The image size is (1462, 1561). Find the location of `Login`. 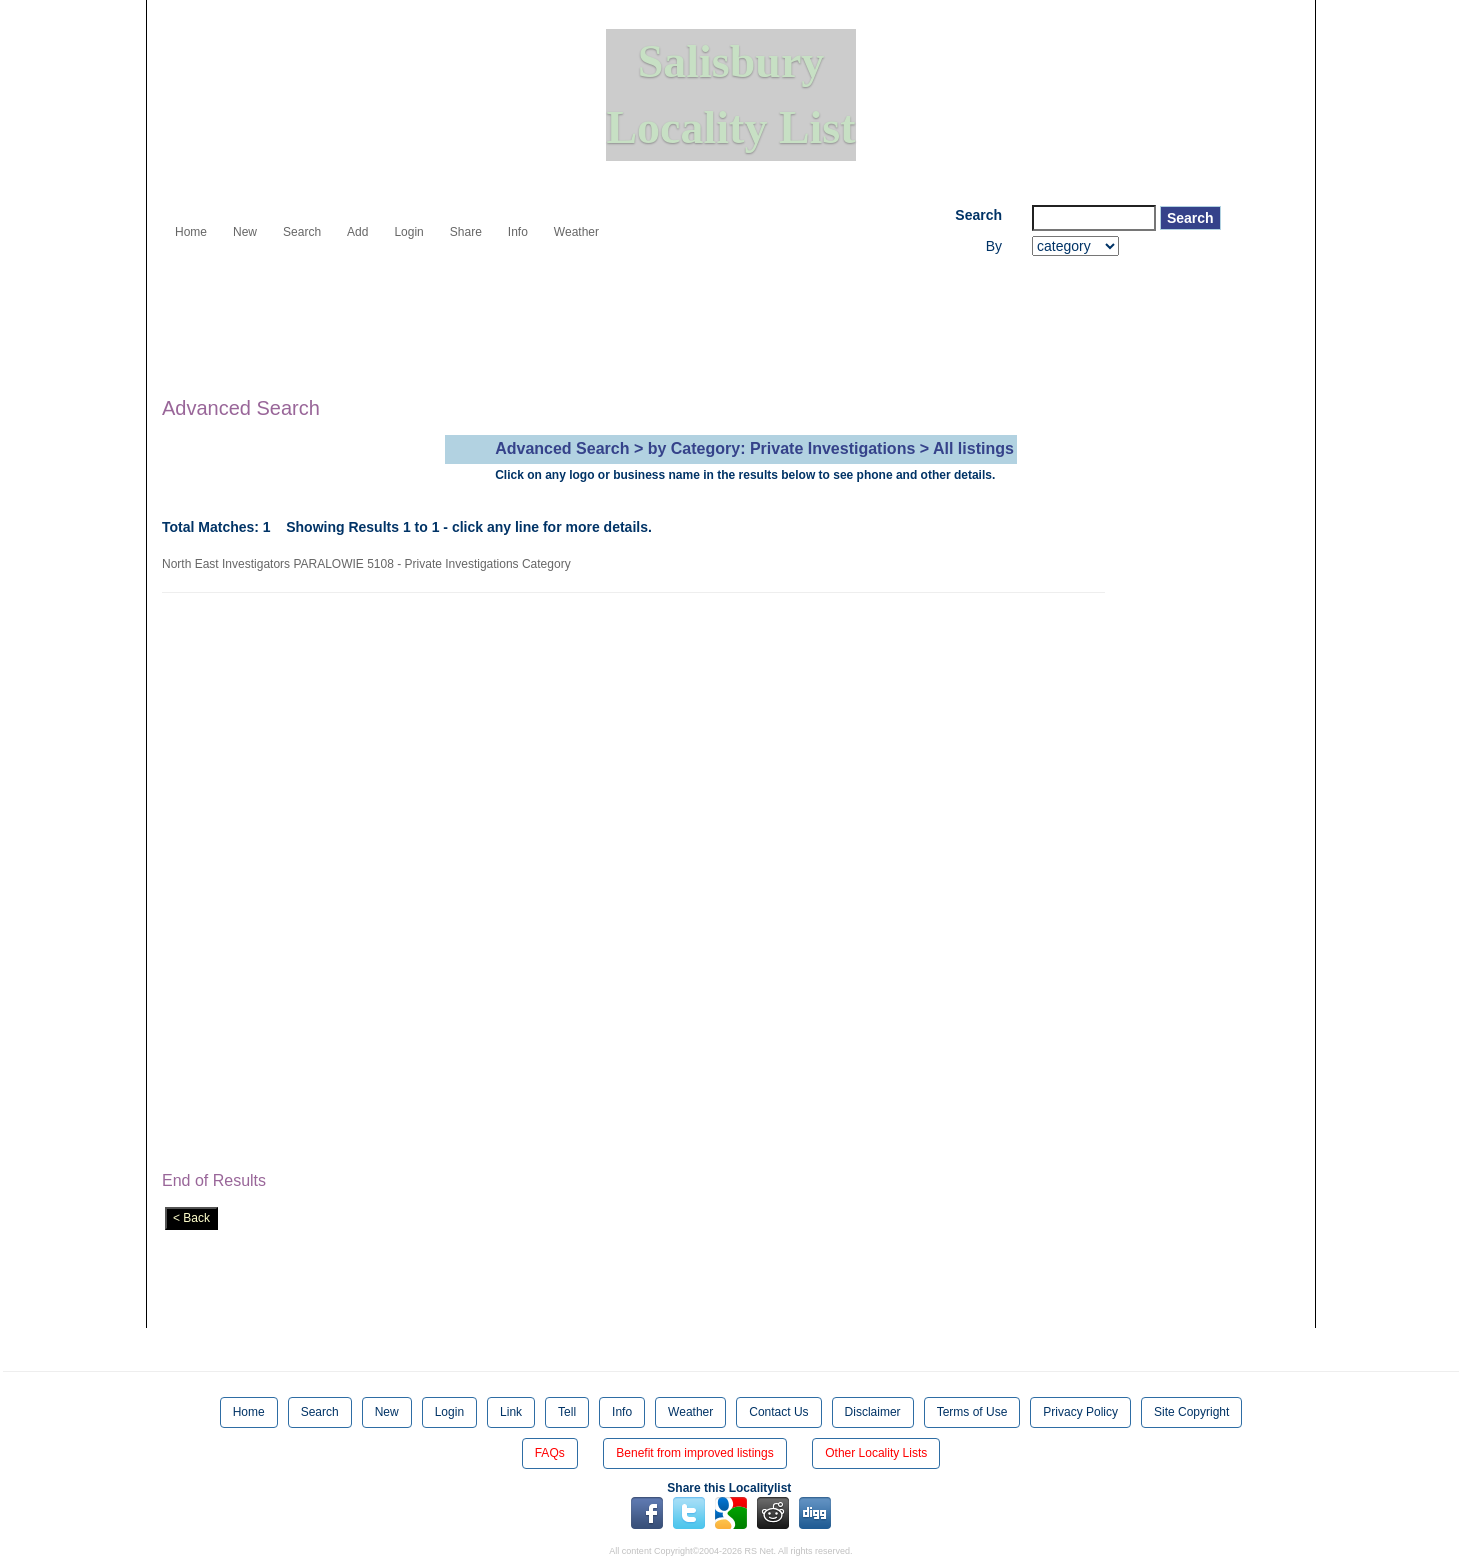

Login is located at coordinates (408, 232).